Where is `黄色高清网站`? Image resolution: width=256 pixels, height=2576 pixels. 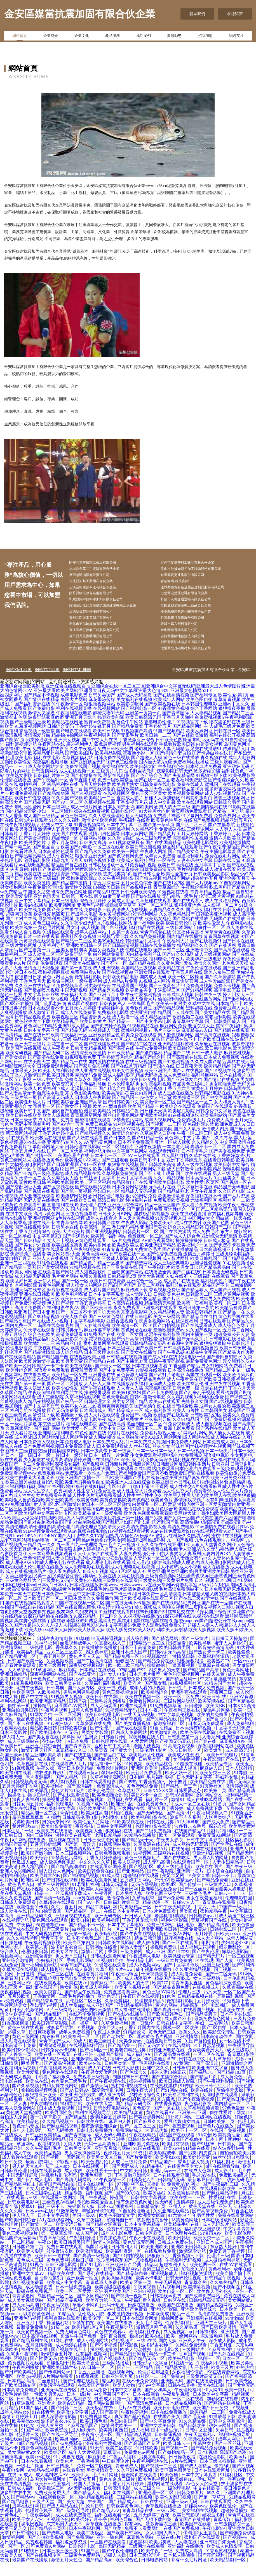 黄色高清网站 is located at coordinates (94, 1268).